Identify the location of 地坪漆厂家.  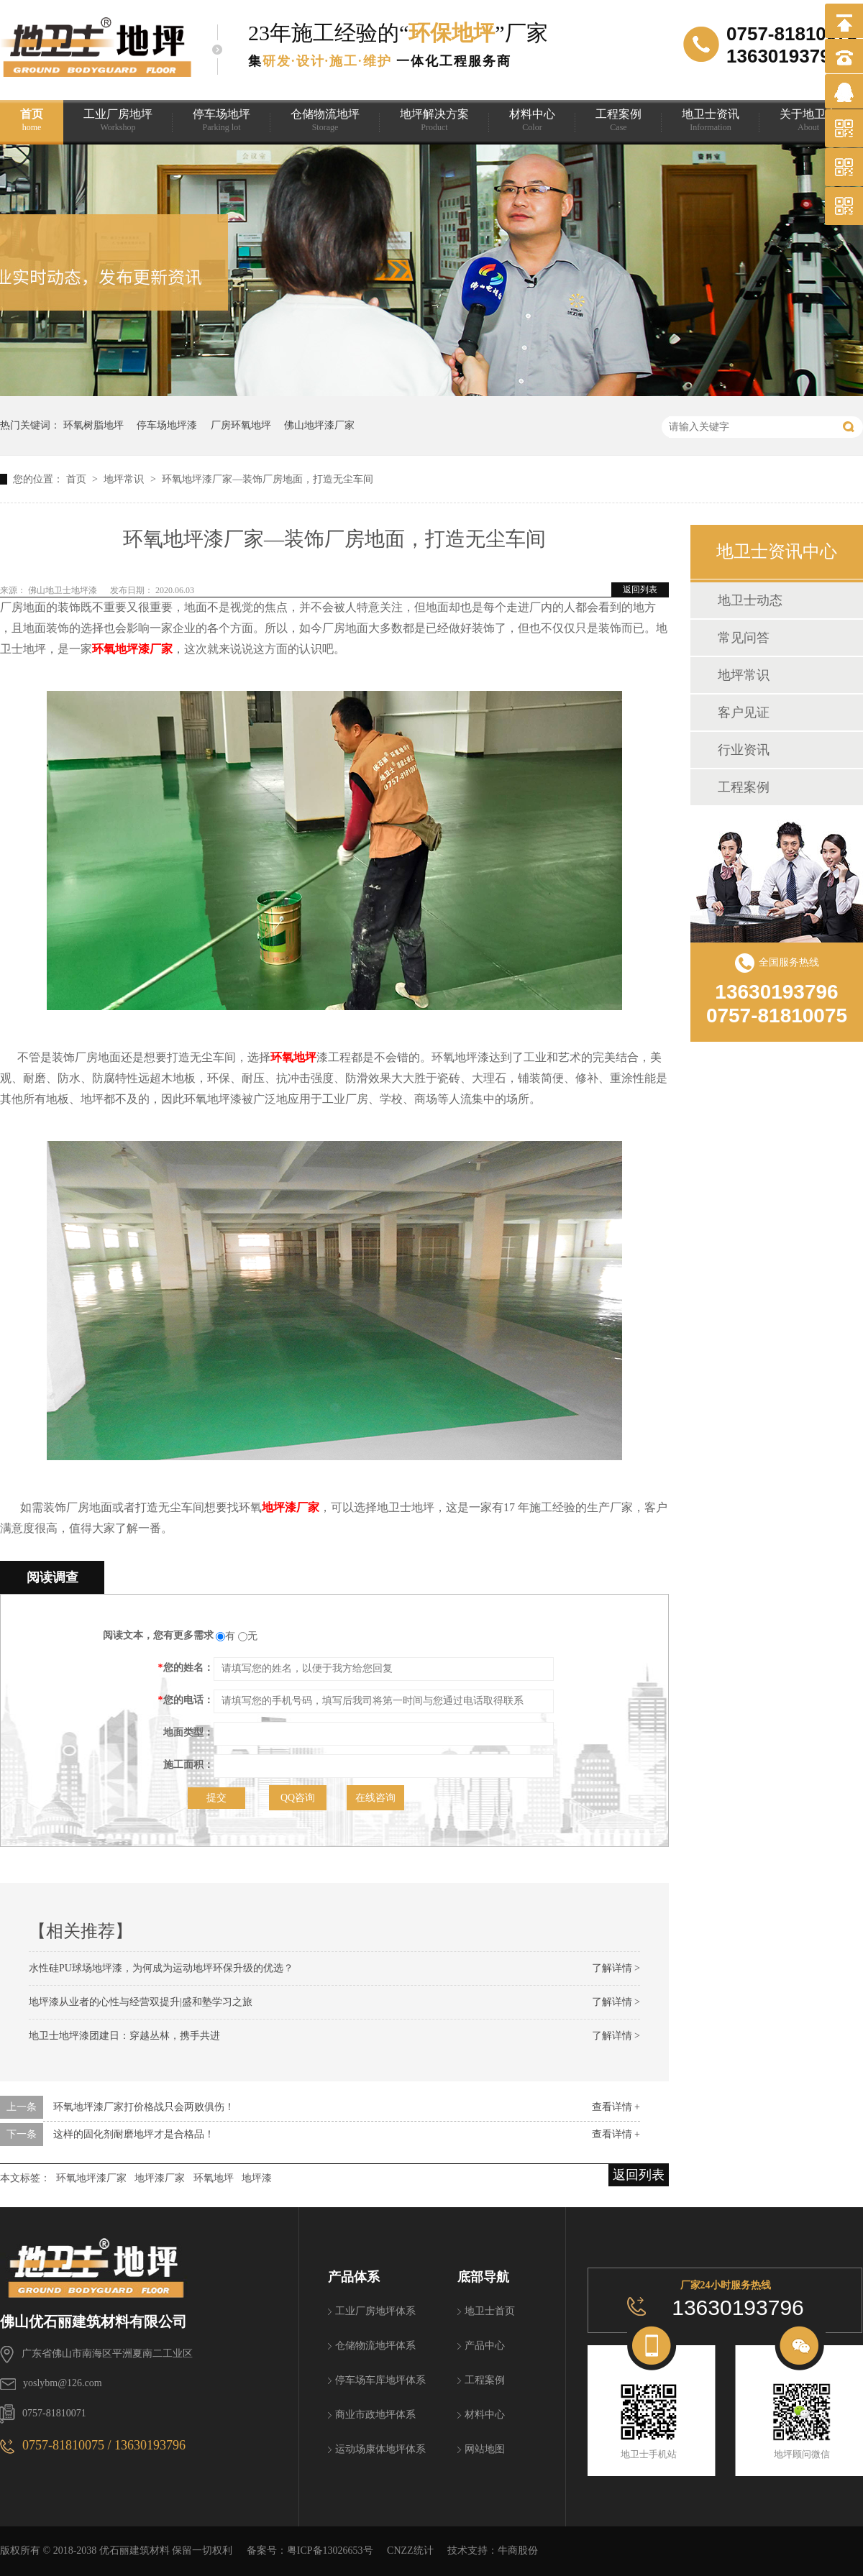
(290, 1507).